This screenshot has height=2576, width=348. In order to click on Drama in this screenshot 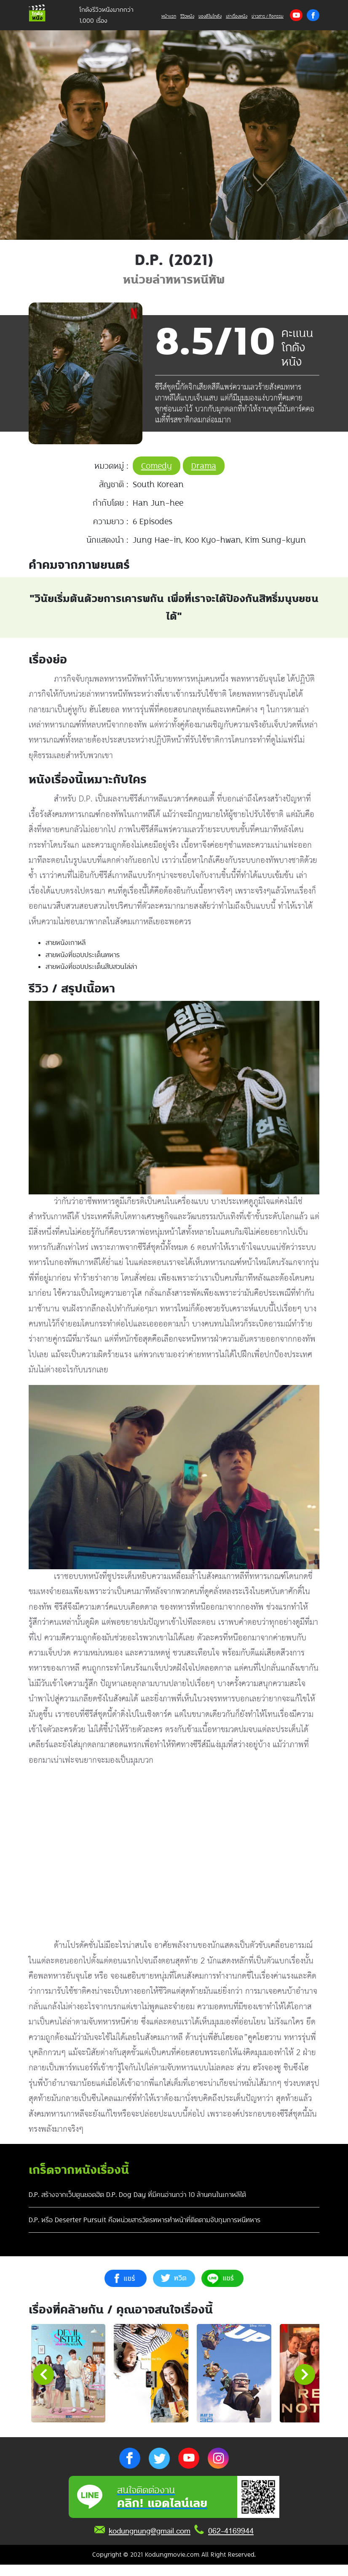, I will do `click(203, 466)`.